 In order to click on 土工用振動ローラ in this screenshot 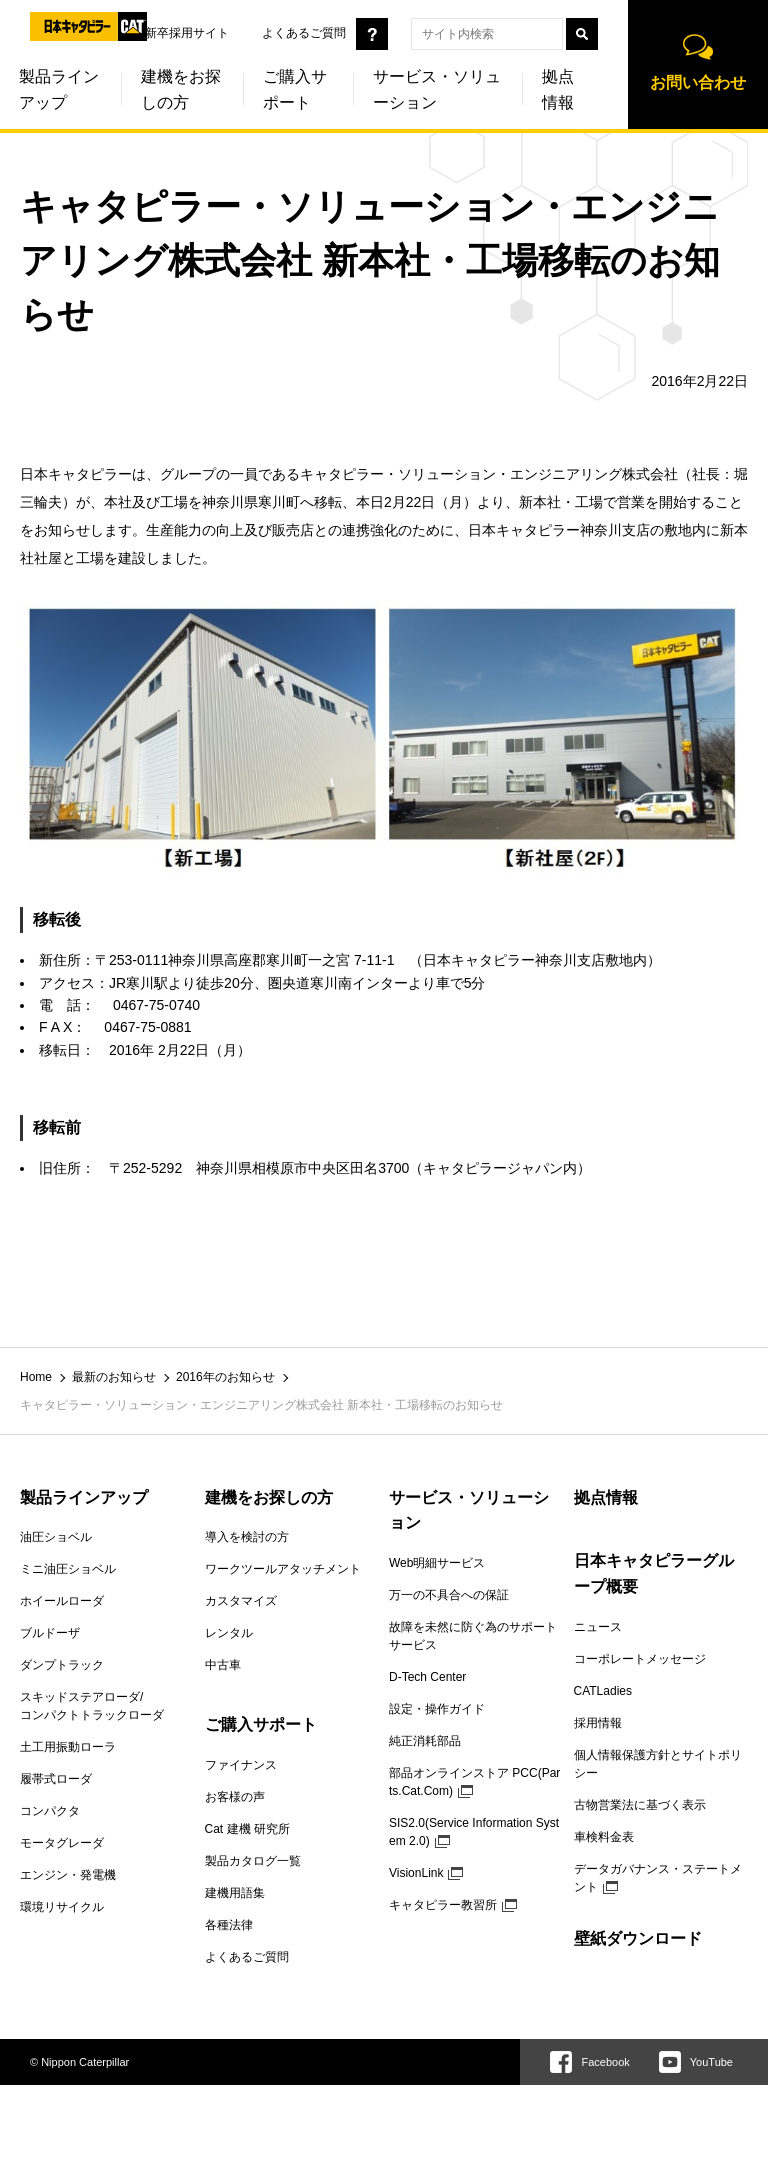, I will do `click(68, 1747)`.